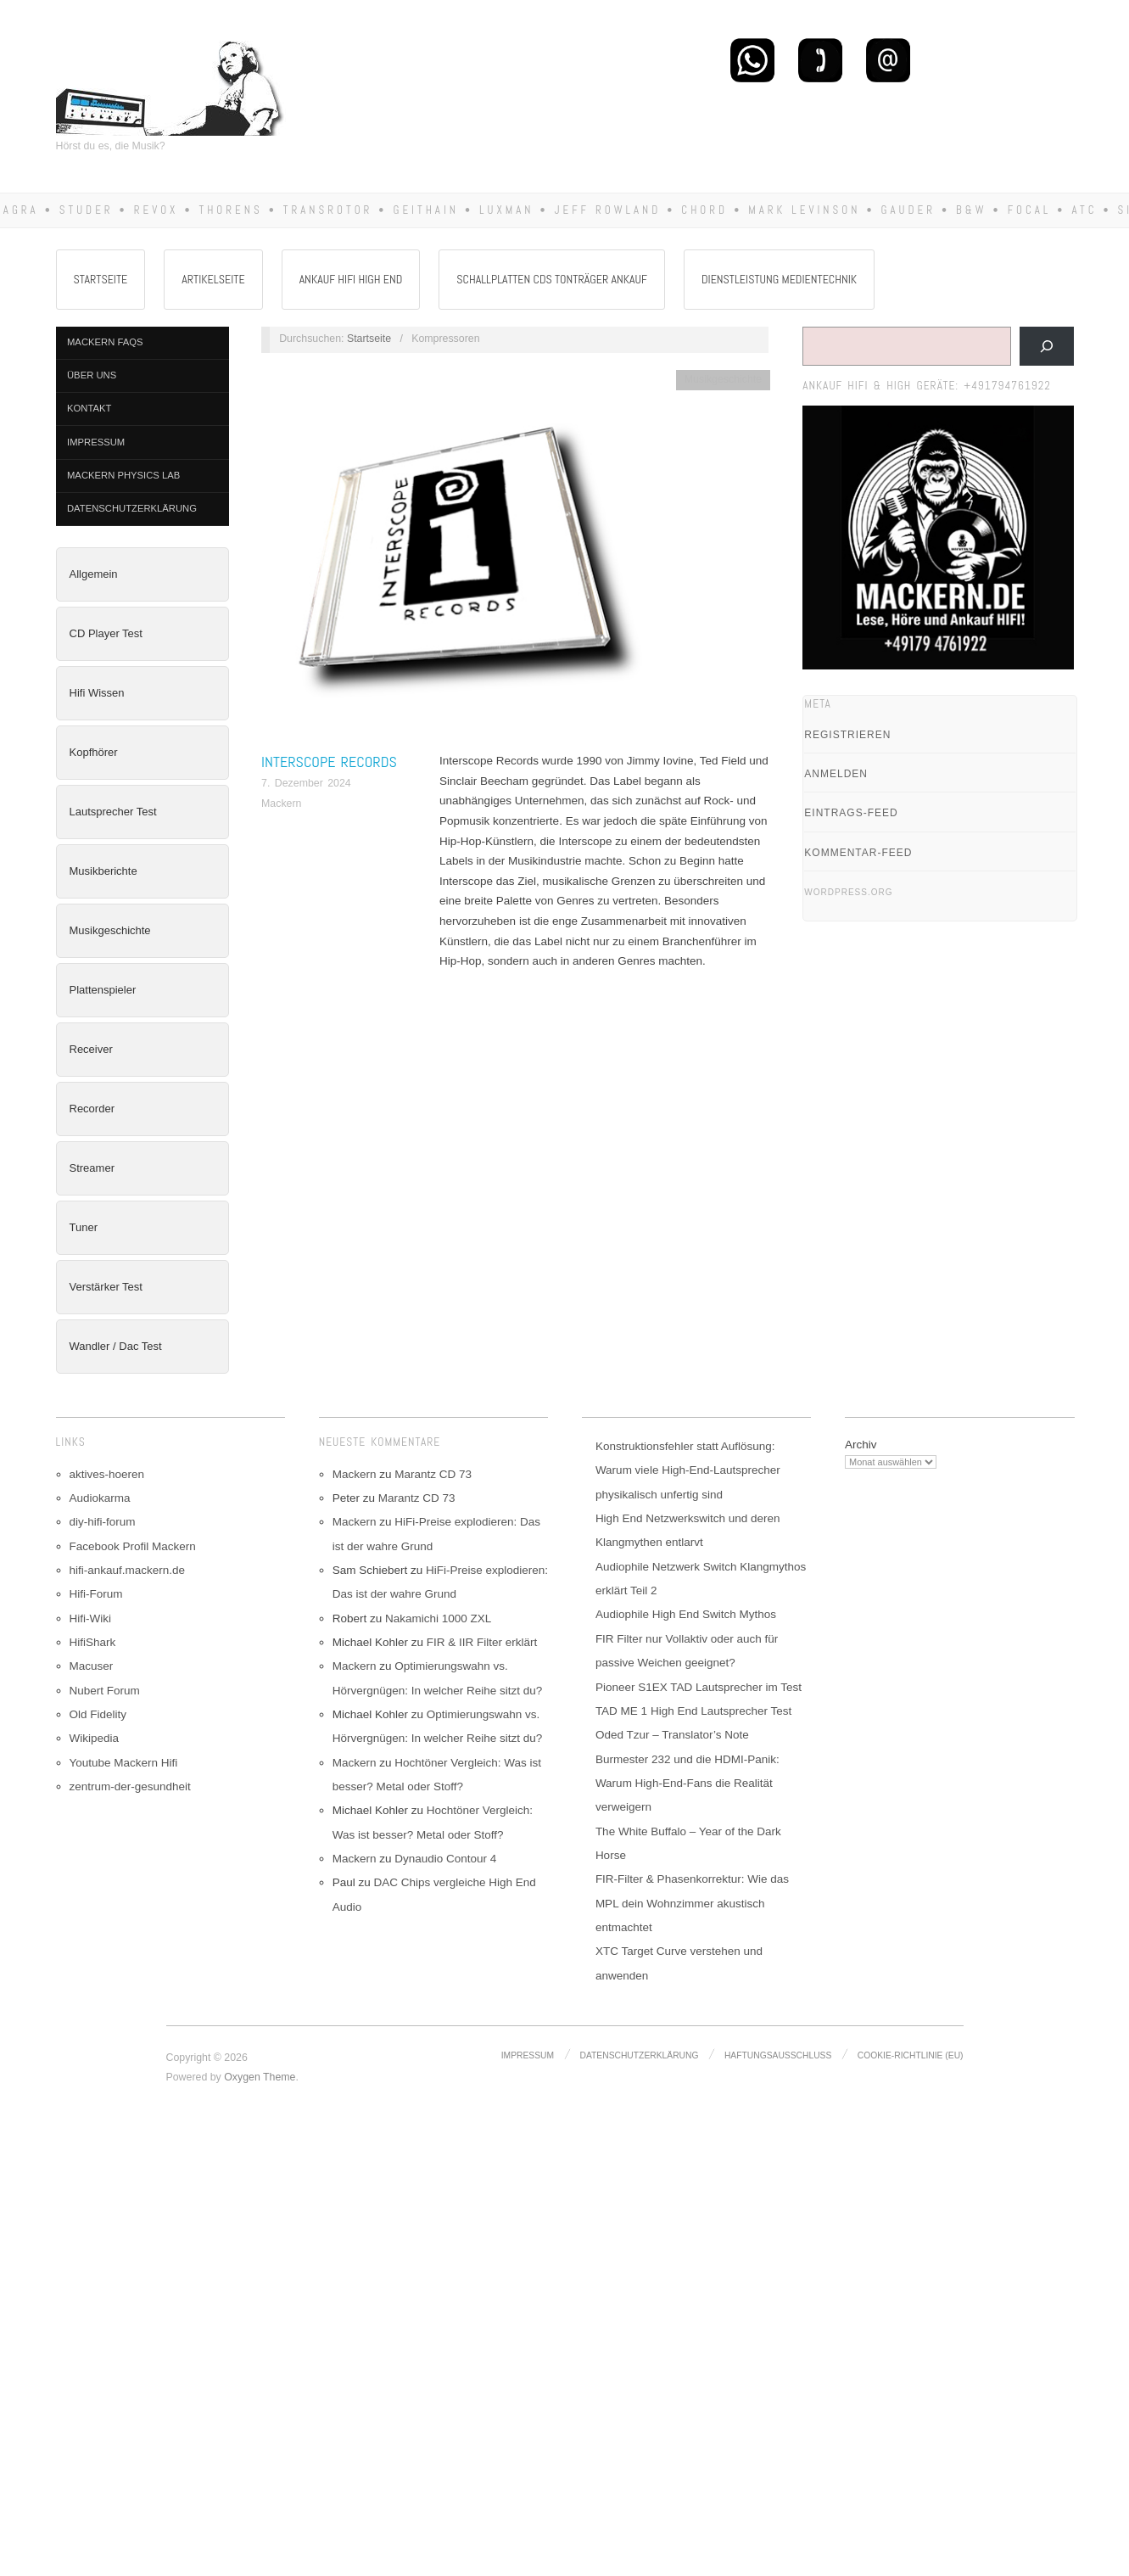  What do you see at coordinates (685, 1614) in the screenshot?
I see `Audiophile High End Switch Mythos` at bounding box center [685, 1614].